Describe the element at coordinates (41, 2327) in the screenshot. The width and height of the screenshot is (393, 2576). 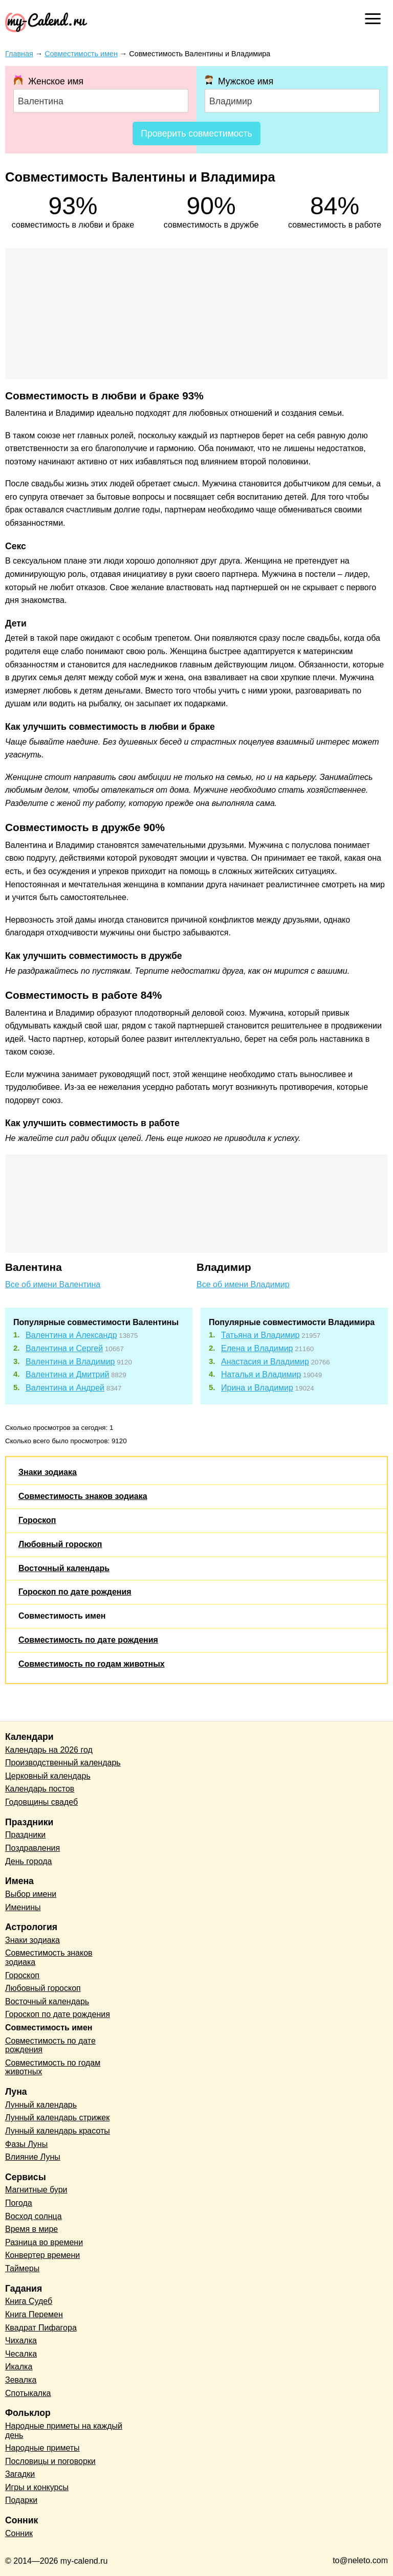
I see `Квадрат Пифагора` at that location.